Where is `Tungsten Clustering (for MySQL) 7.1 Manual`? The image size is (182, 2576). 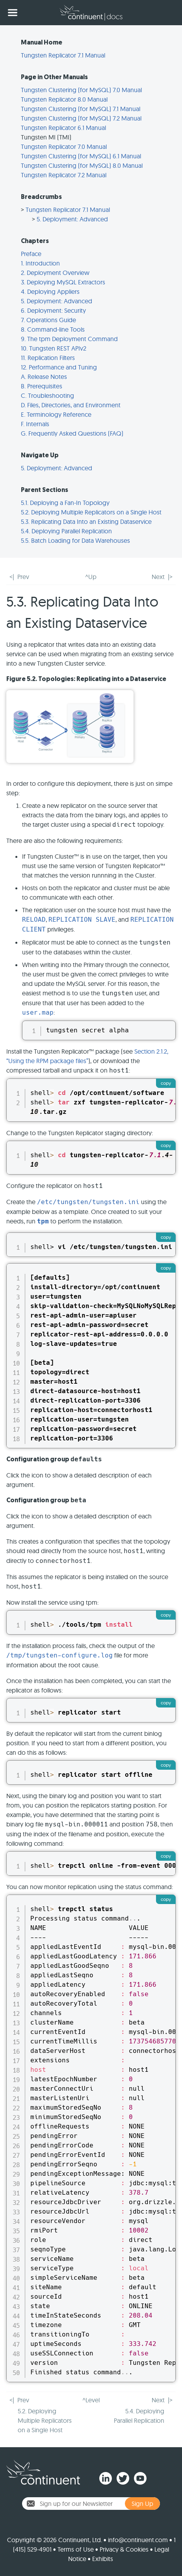
Tungsten Clustering (for MySQL) 7.1 Manual is located at coordinates (80, 109).